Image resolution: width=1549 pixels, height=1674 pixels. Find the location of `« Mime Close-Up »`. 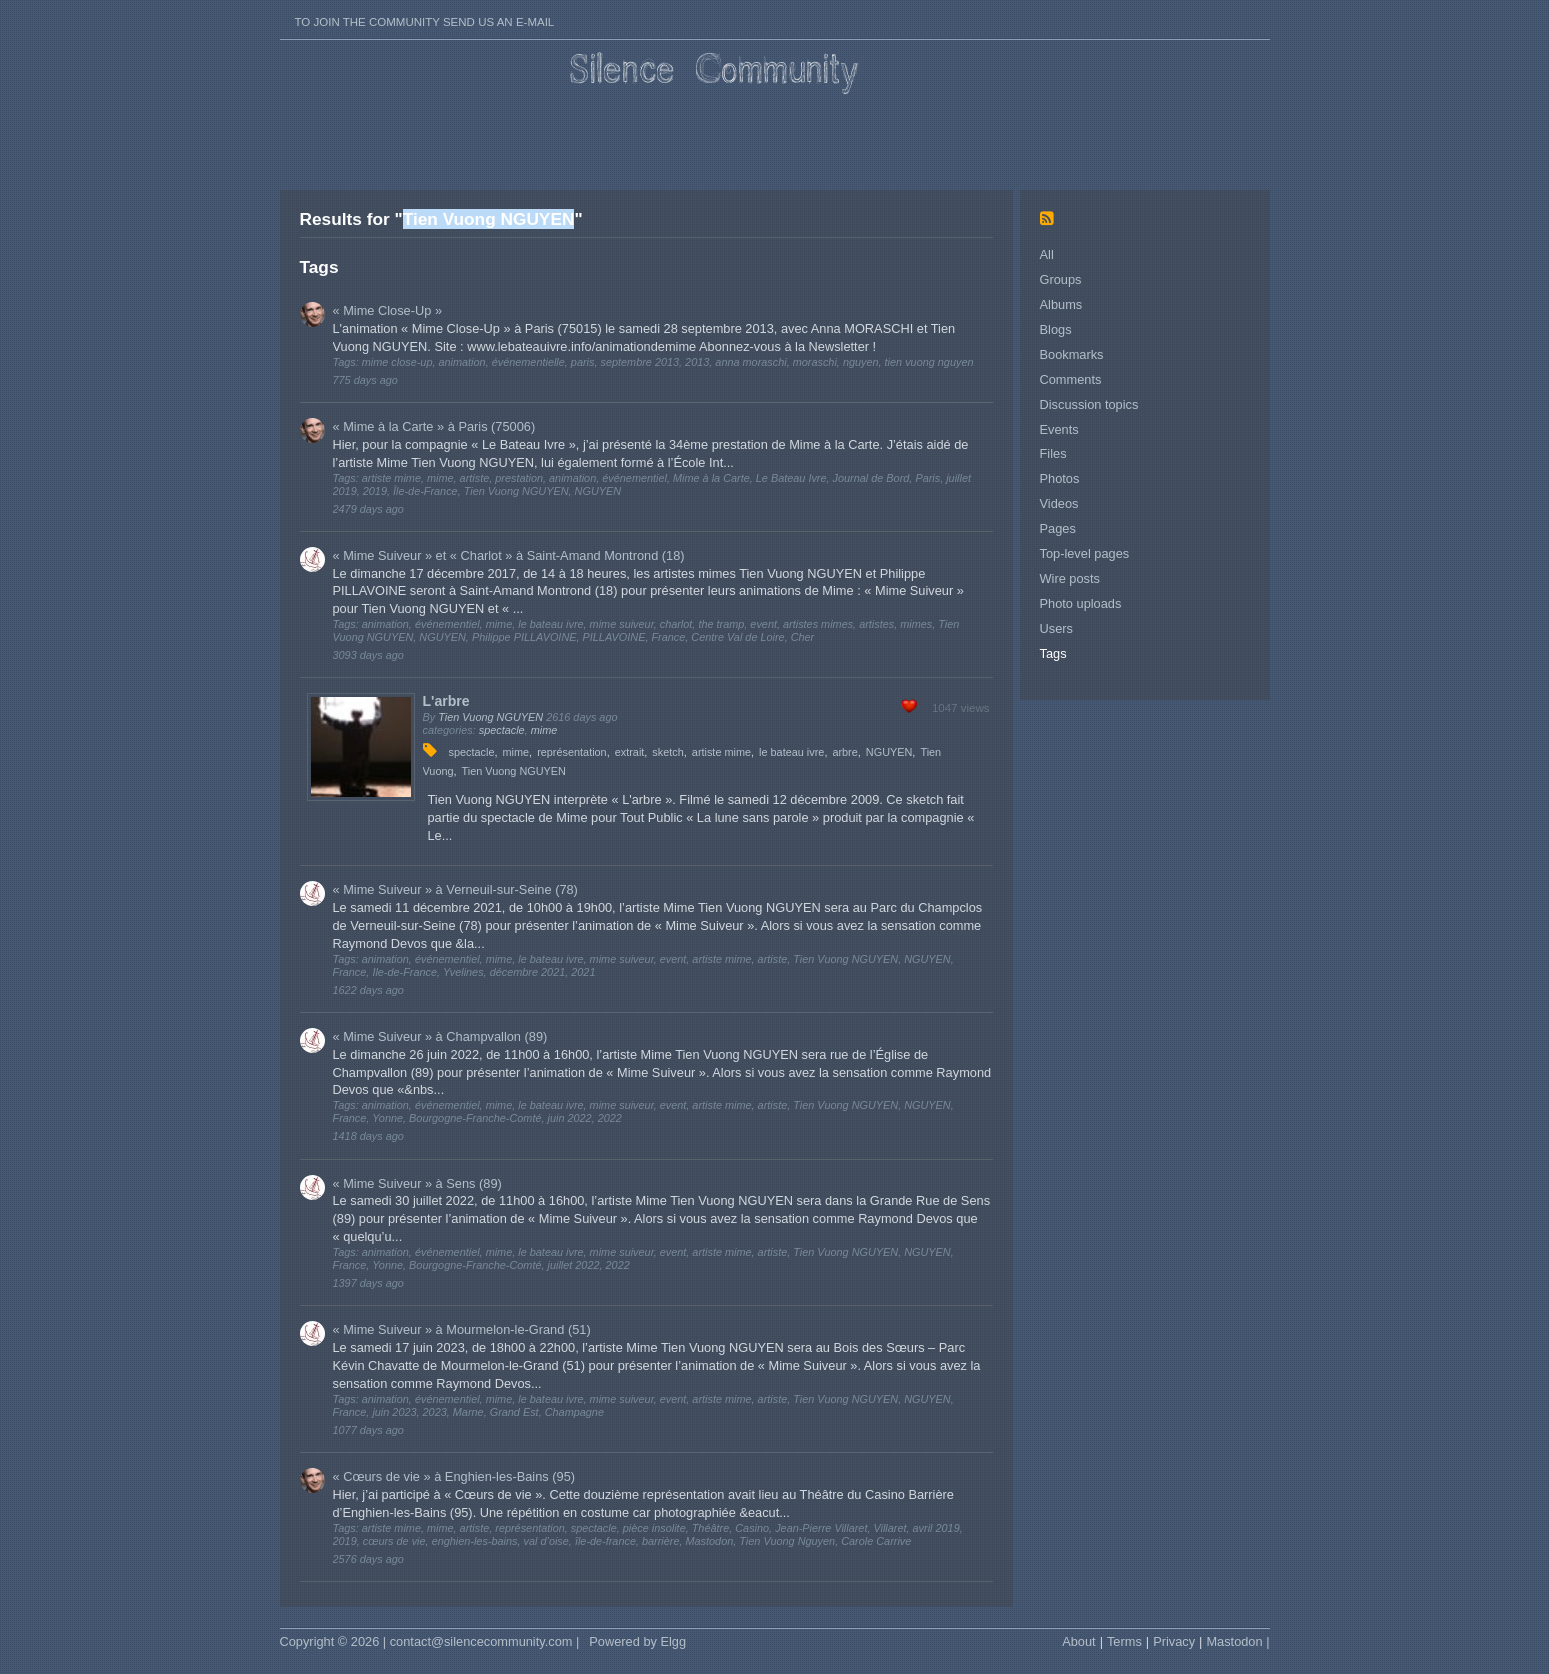

« Mime Close-Up » is located at coordinates (388, 310).